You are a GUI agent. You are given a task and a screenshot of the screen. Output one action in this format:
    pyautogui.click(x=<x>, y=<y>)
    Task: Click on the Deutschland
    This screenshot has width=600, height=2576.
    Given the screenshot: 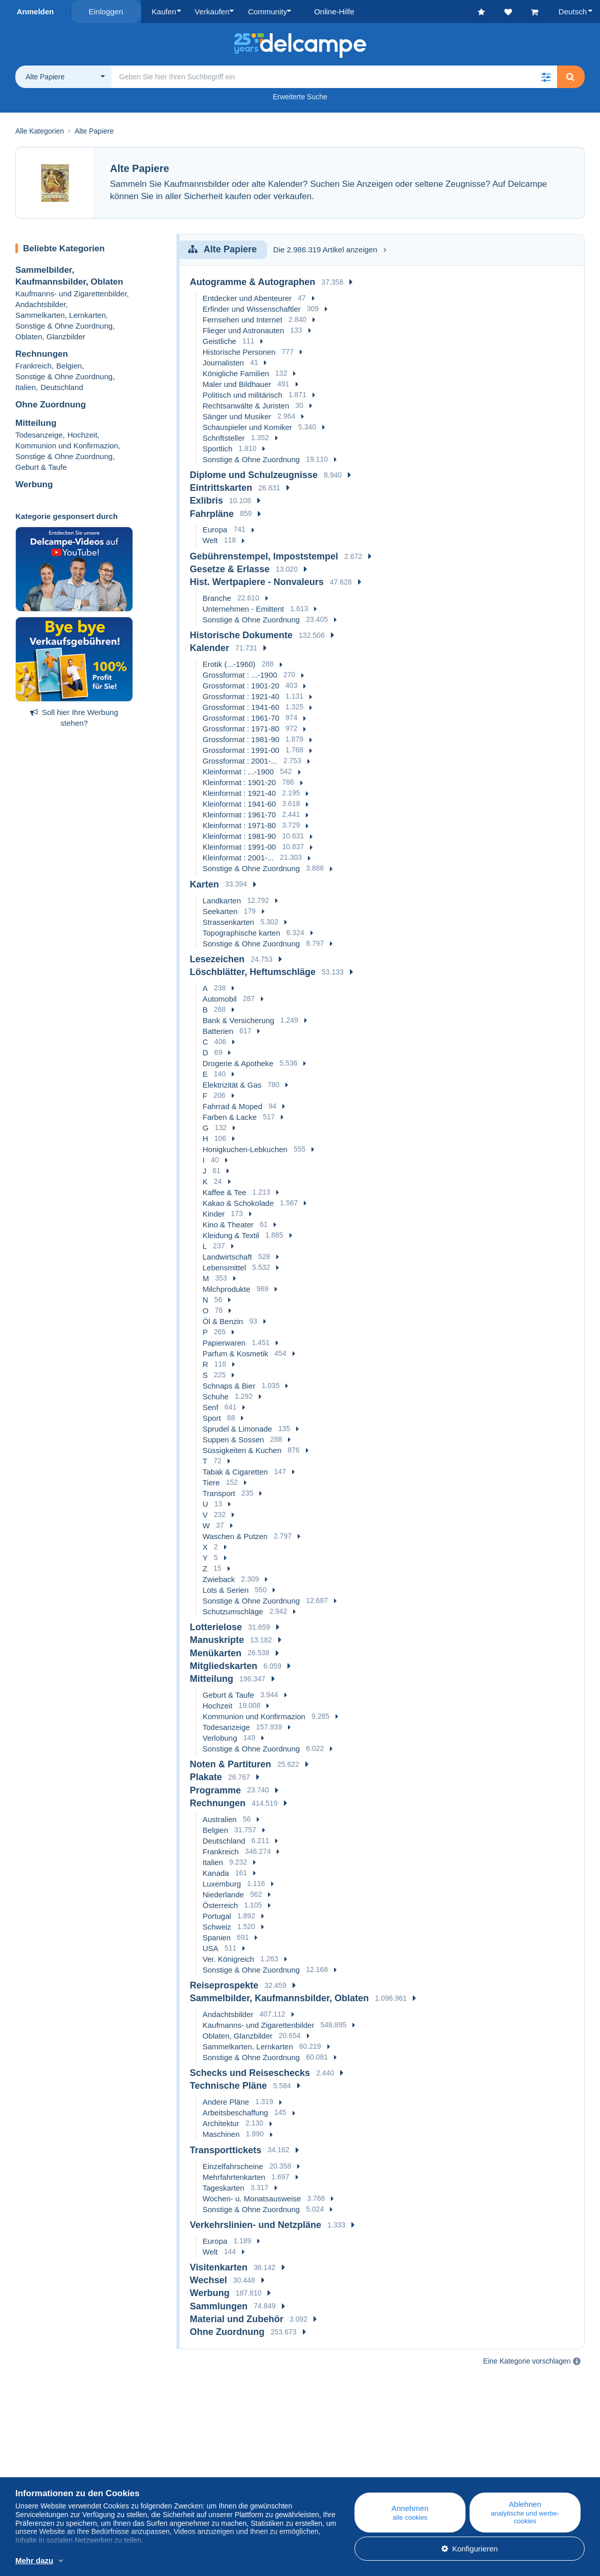 What is the action you would take?
    pyautogui.click(x=61, y=387)
    